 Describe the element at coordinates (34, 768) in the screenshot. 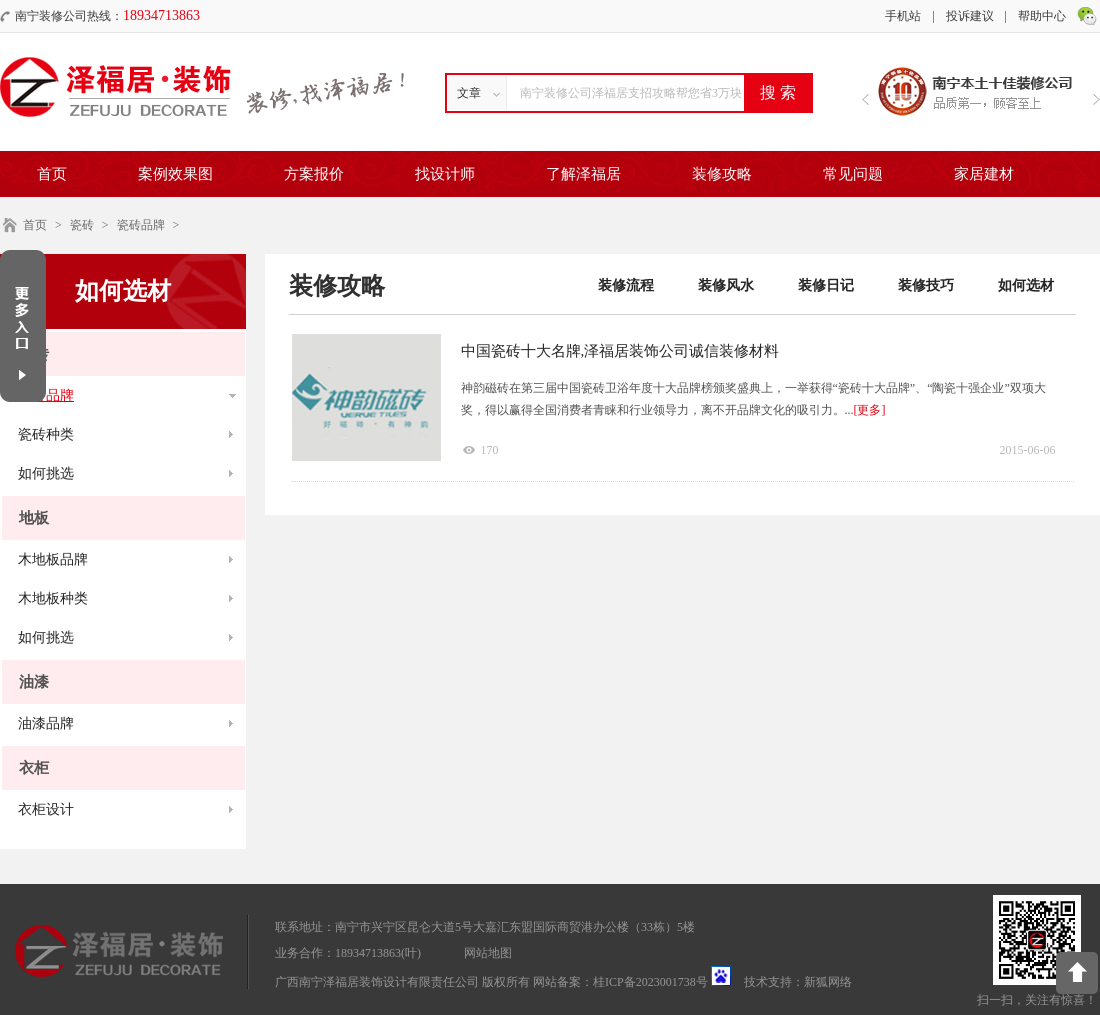

I see `衣柜` at that location.